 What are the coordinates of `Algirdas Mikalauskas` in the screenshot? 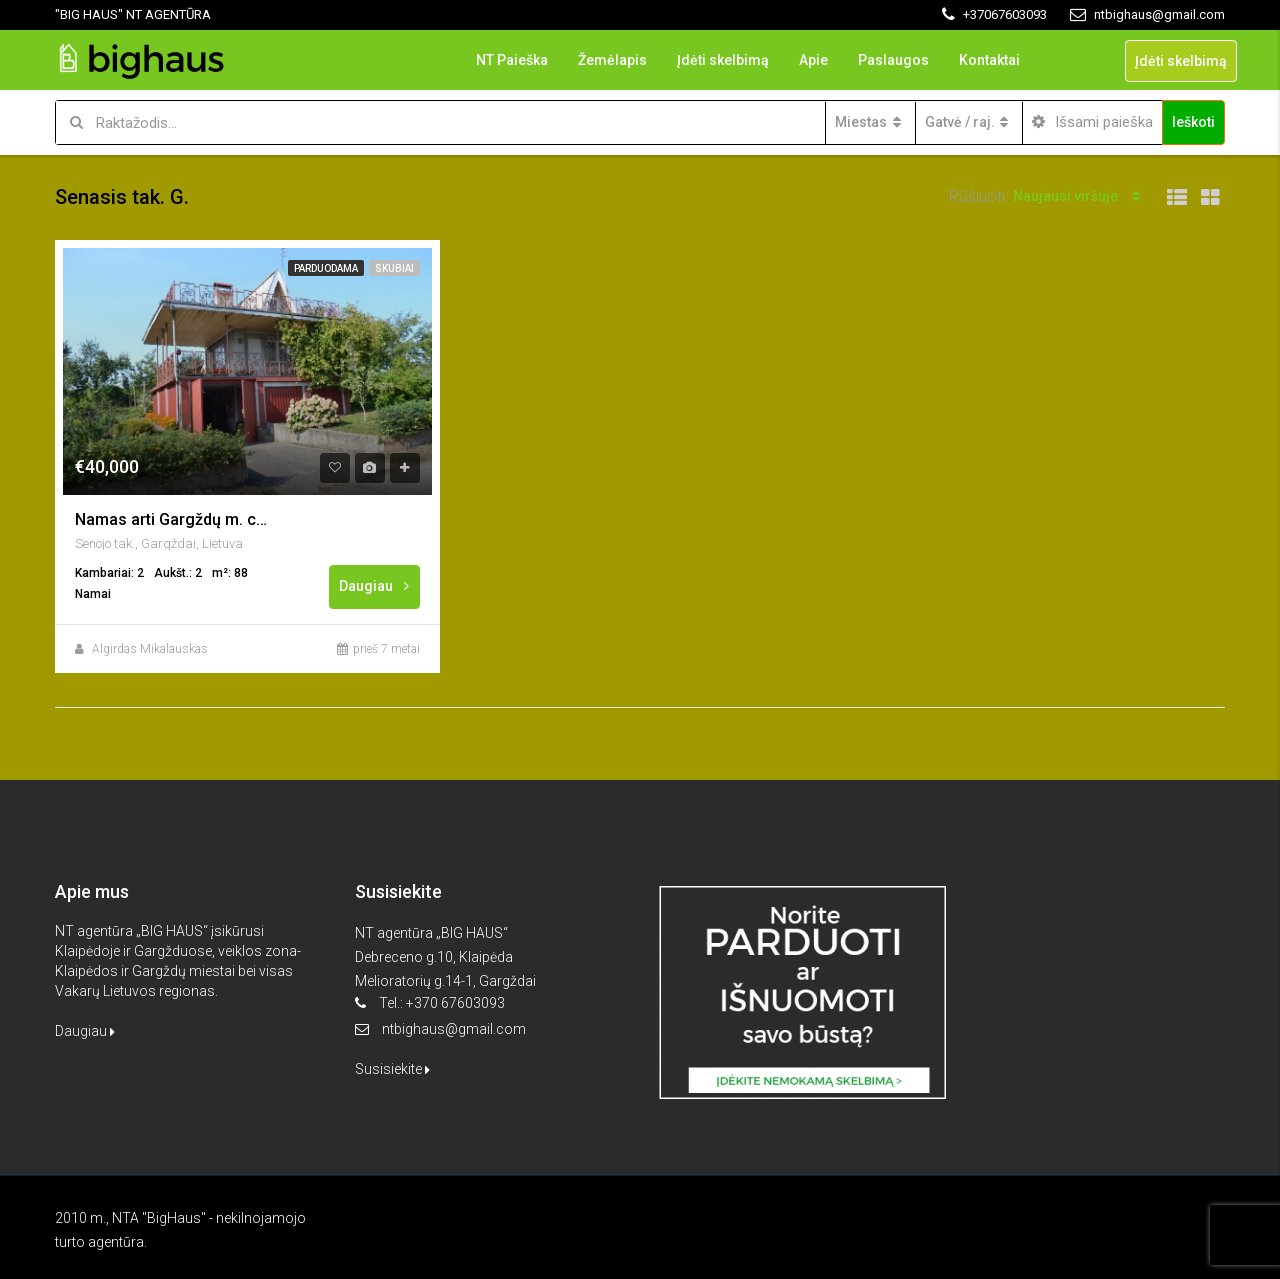 It's located at (150, 649).